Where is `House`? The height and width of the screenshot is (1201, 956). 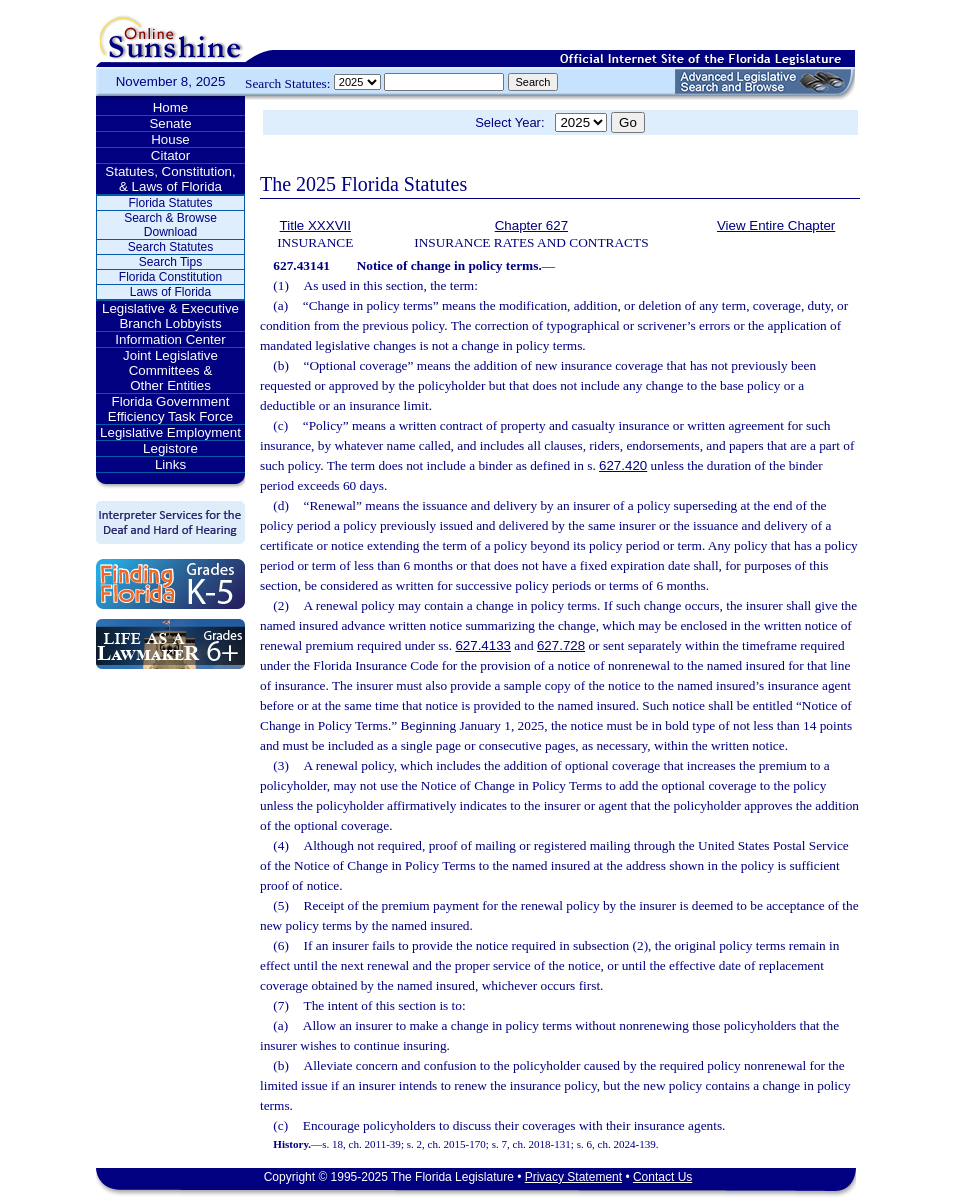 House is located at coordinates (170, 139).